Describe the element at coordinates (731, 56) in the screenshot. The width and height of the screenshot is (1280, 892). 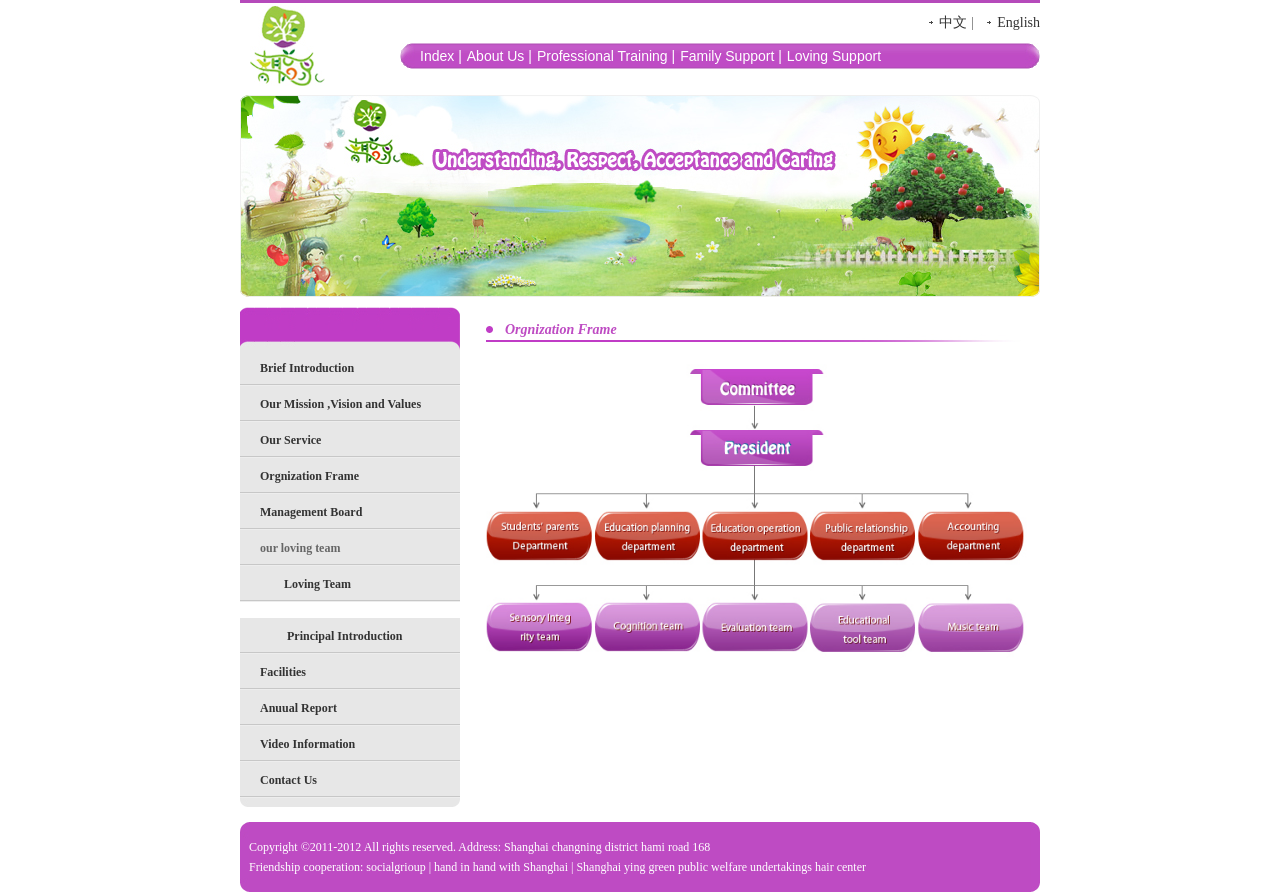
I see `Family Support |` at that location.